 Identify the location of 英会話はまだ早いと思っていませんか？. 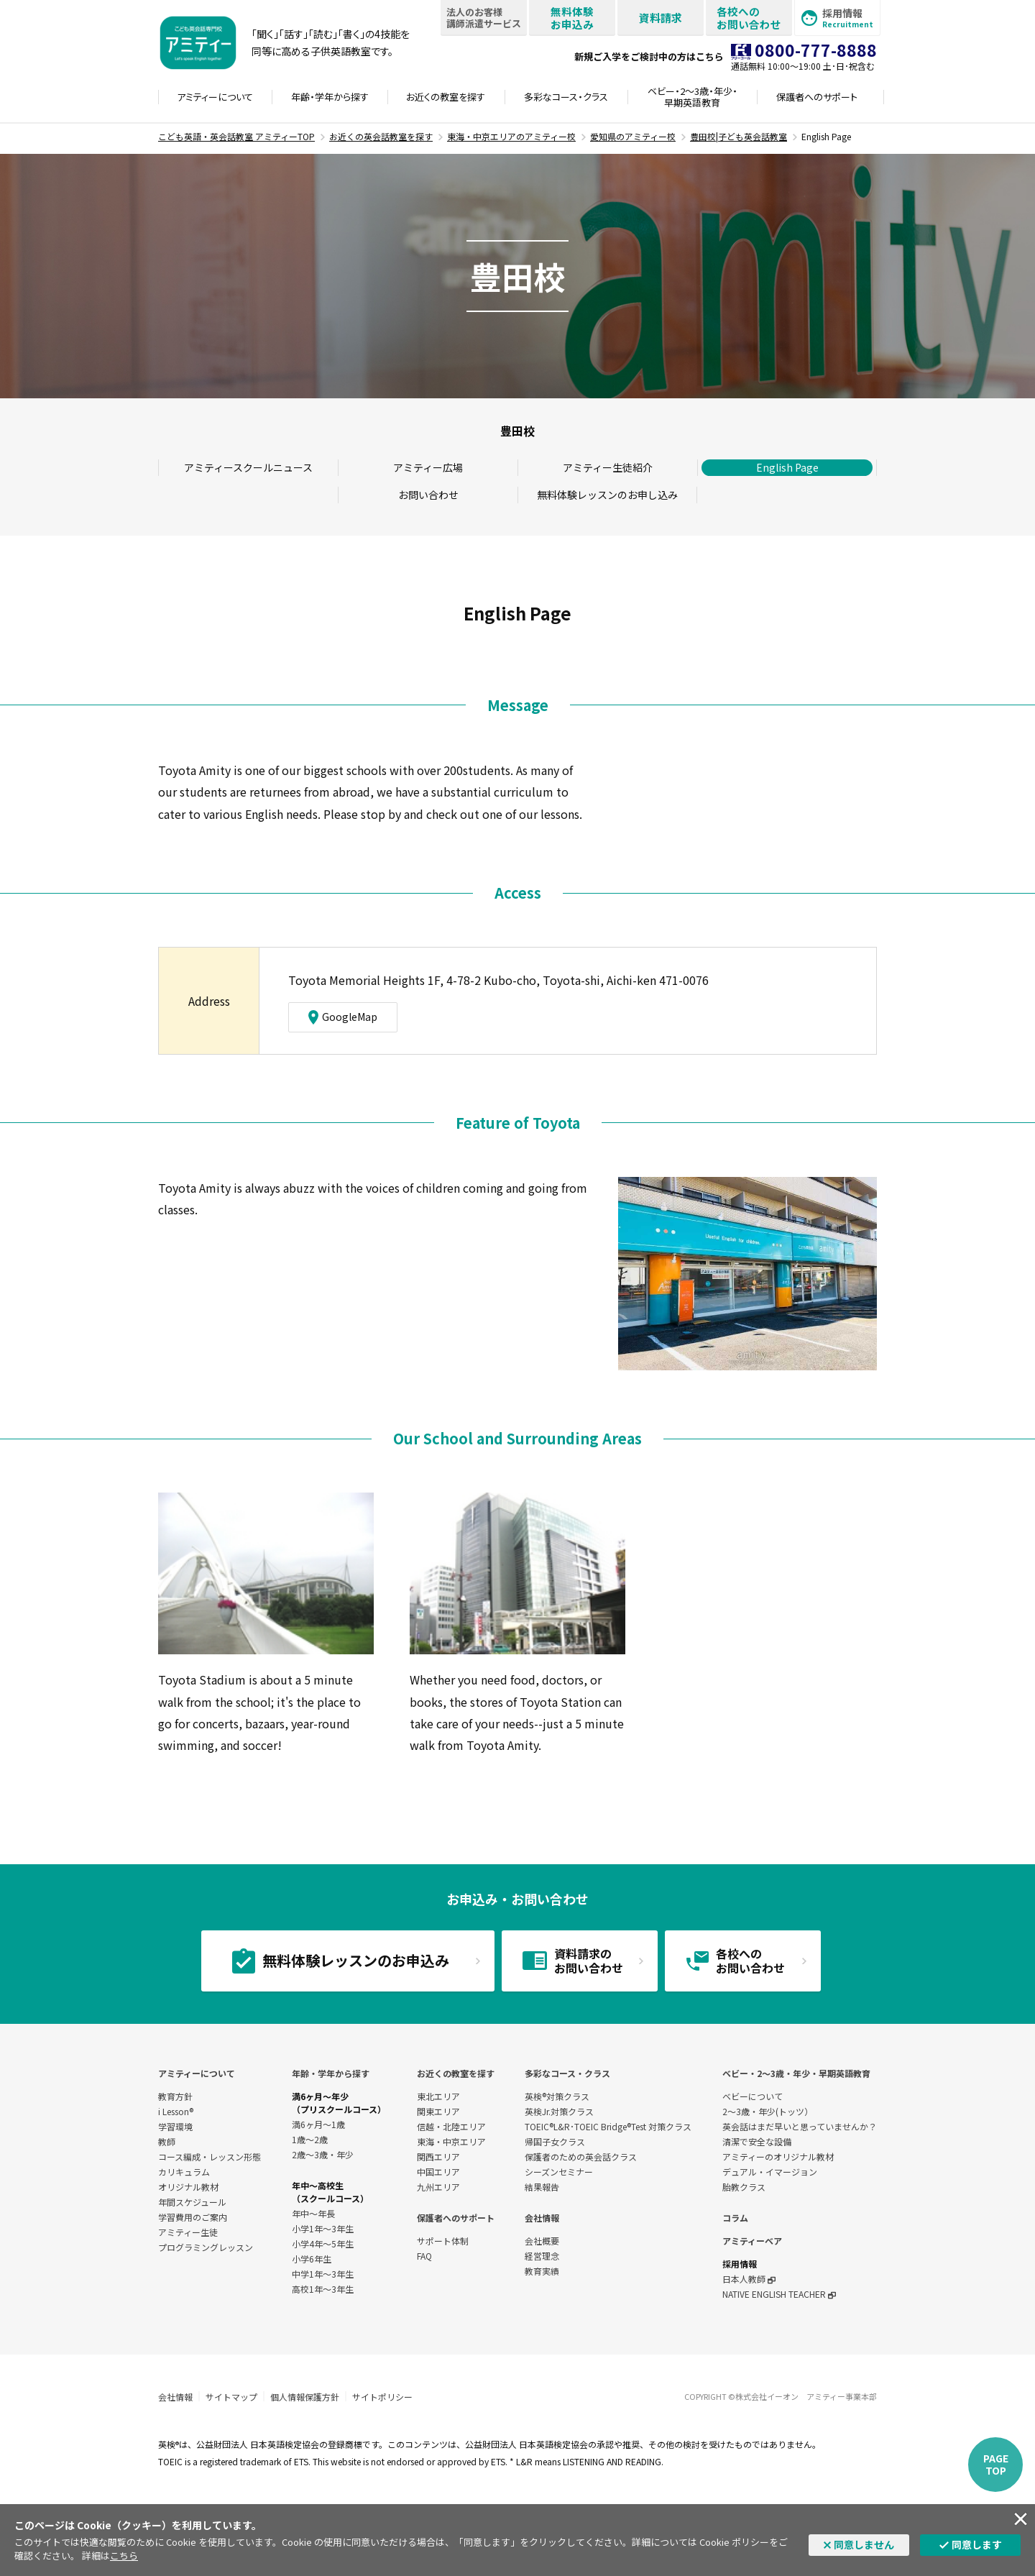
(799, 2126).